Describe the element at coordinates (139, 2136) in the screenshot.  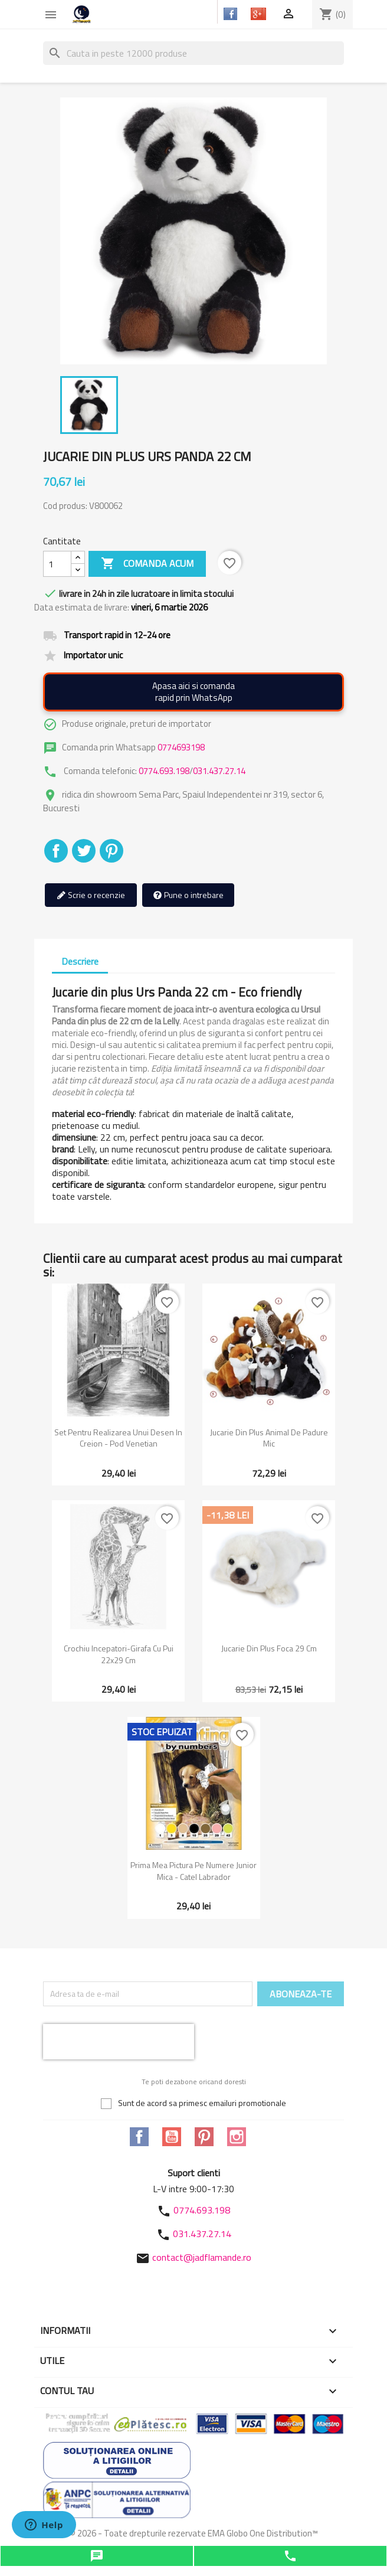
I see `Facebook` at that location.